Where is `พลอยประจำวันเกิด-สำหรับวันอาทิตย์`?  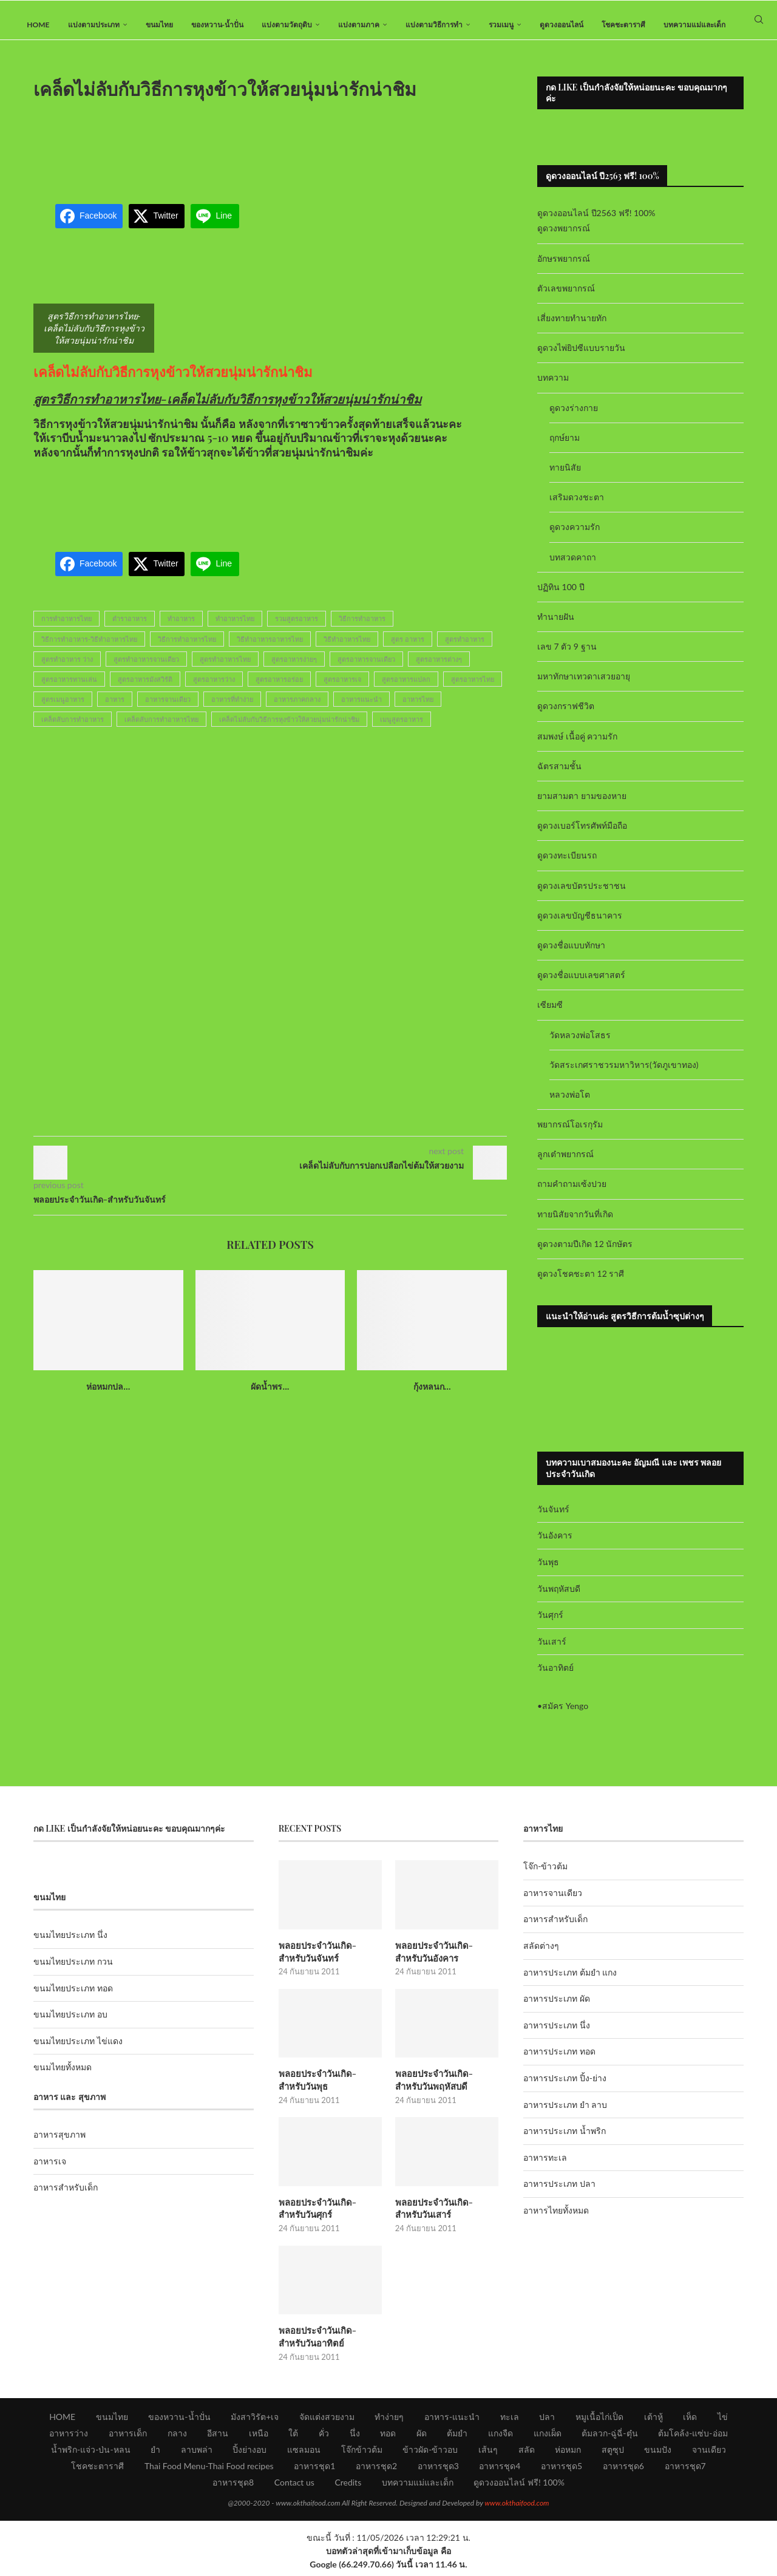 พลอยประจำวันเกิด-สำหรับวันอาทิตย์ is located at coordinates (329, 2342).